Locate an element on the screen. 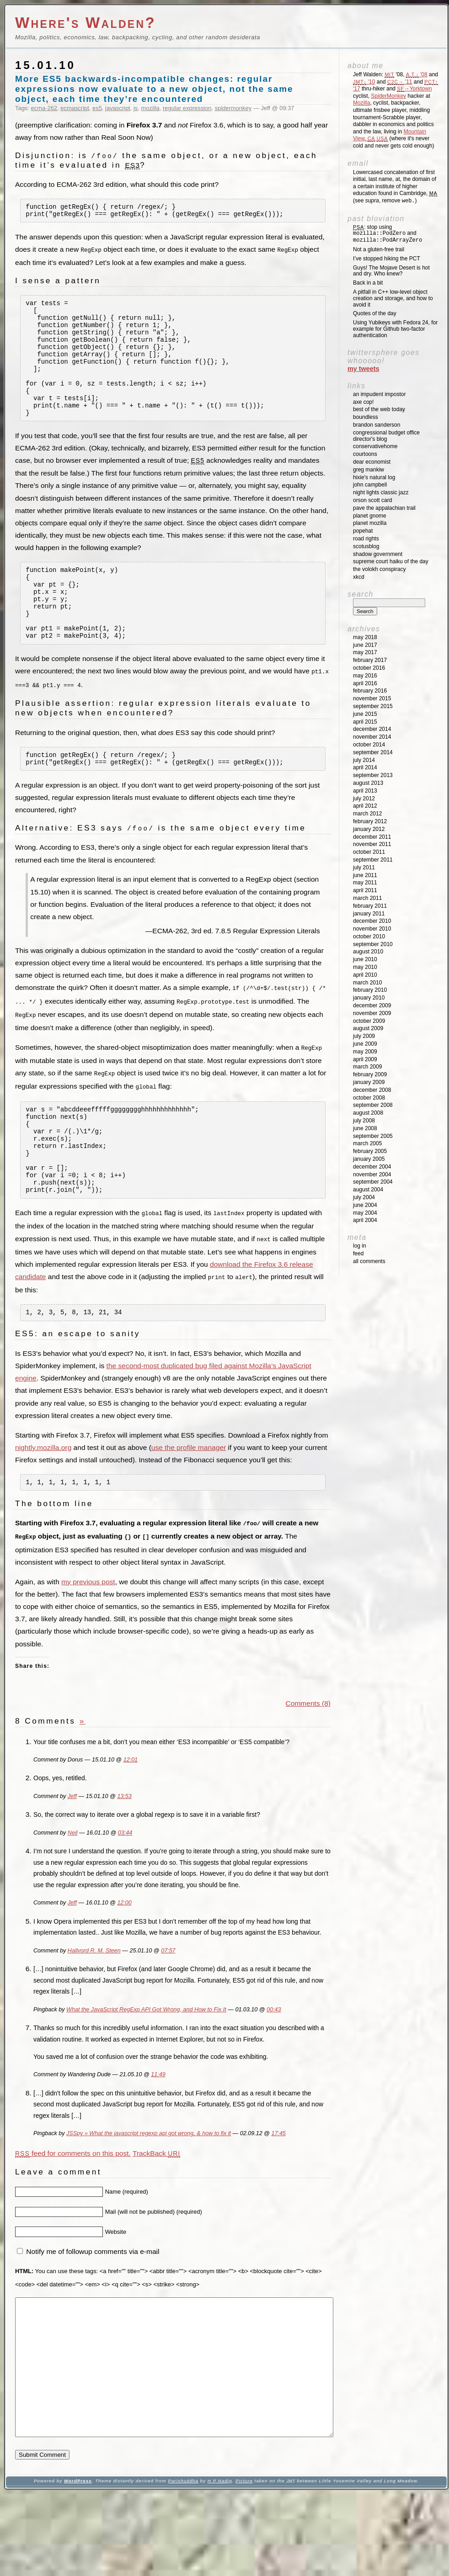 Image resolution: width=449 pixels, height=2576 pixels. Pave the Appalachian Trail is located at coordinates (384, 508).